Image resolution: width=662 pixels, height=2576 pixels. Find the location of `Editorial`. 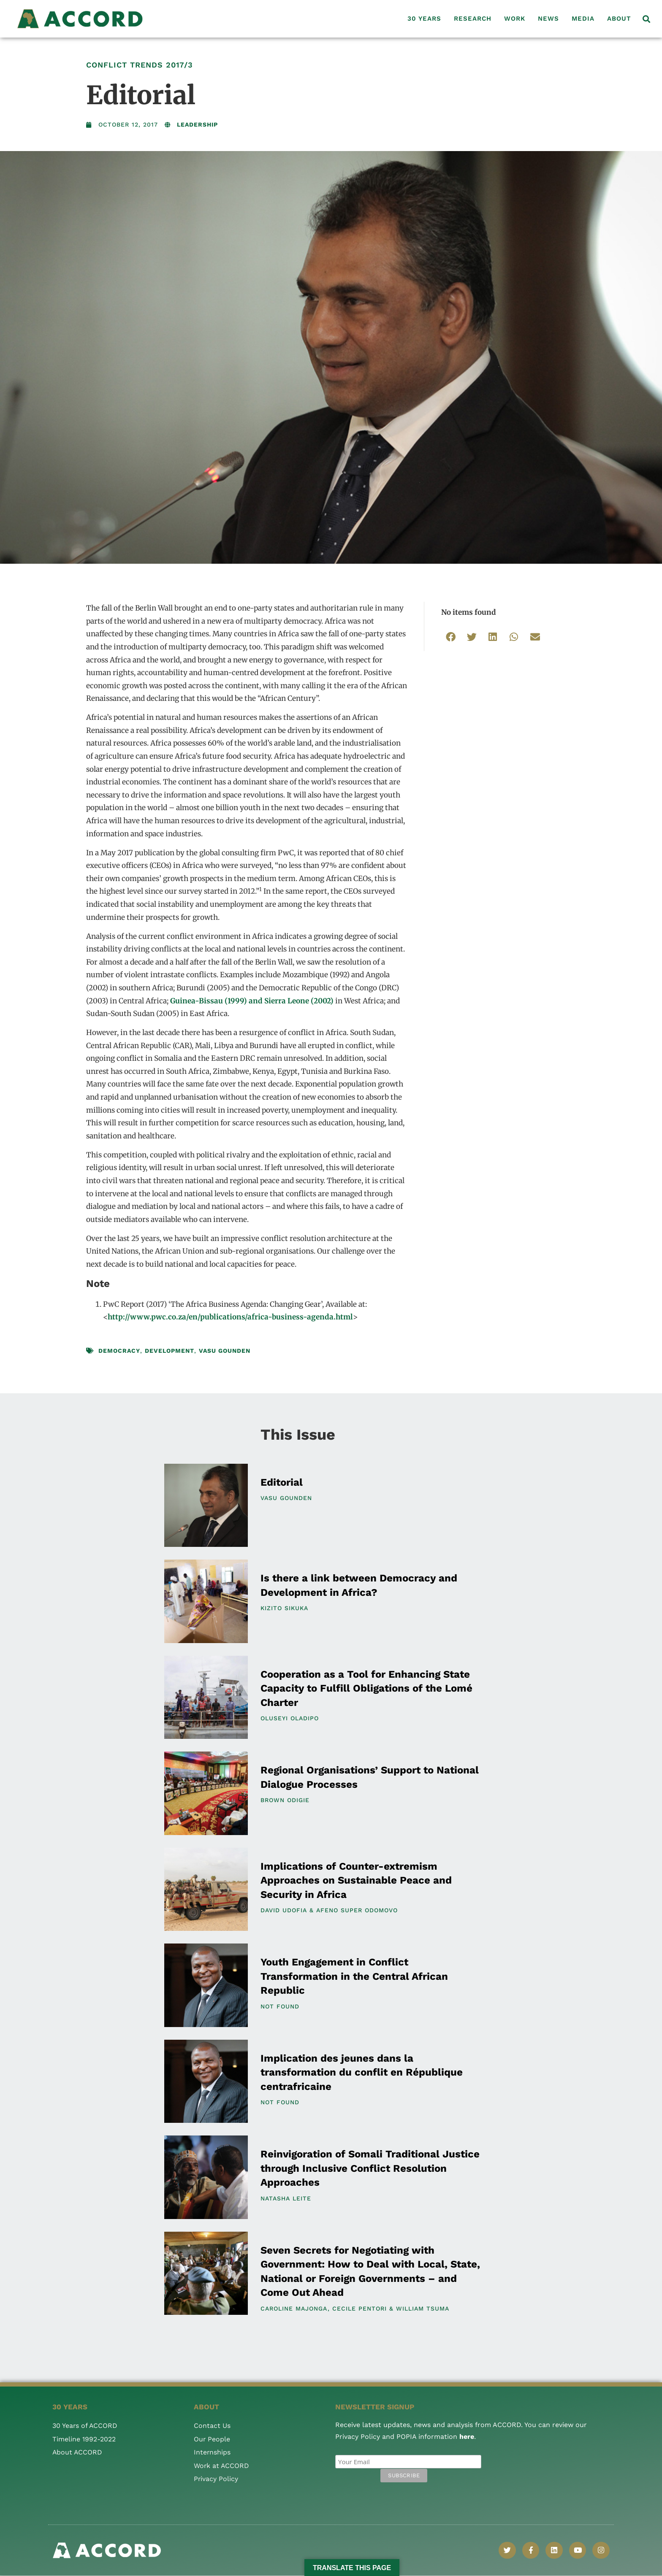

Editorial is located at coordinates (281, 1482).